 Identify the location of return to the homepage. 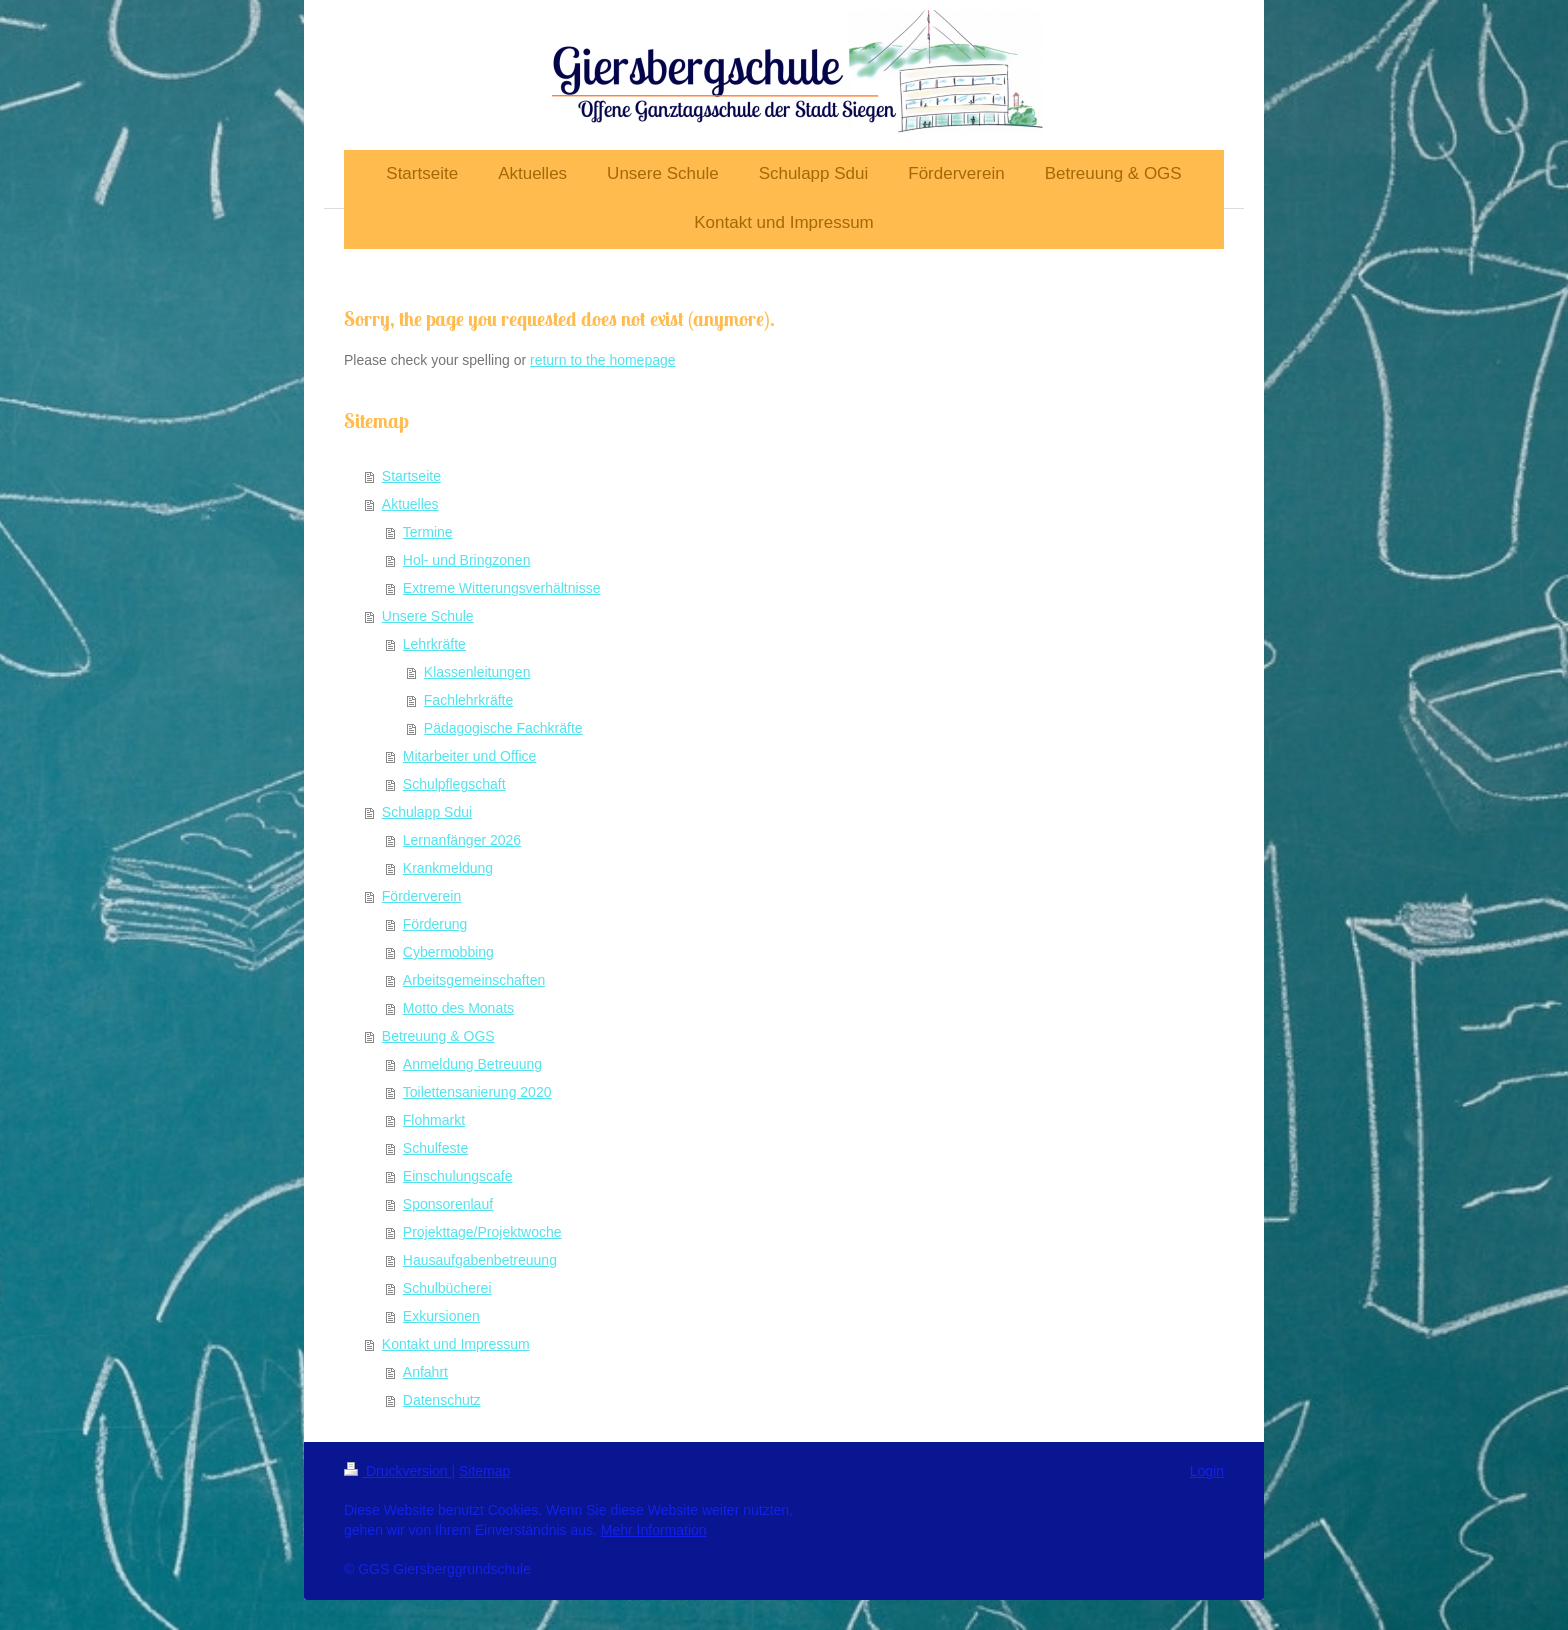
(603, 360).